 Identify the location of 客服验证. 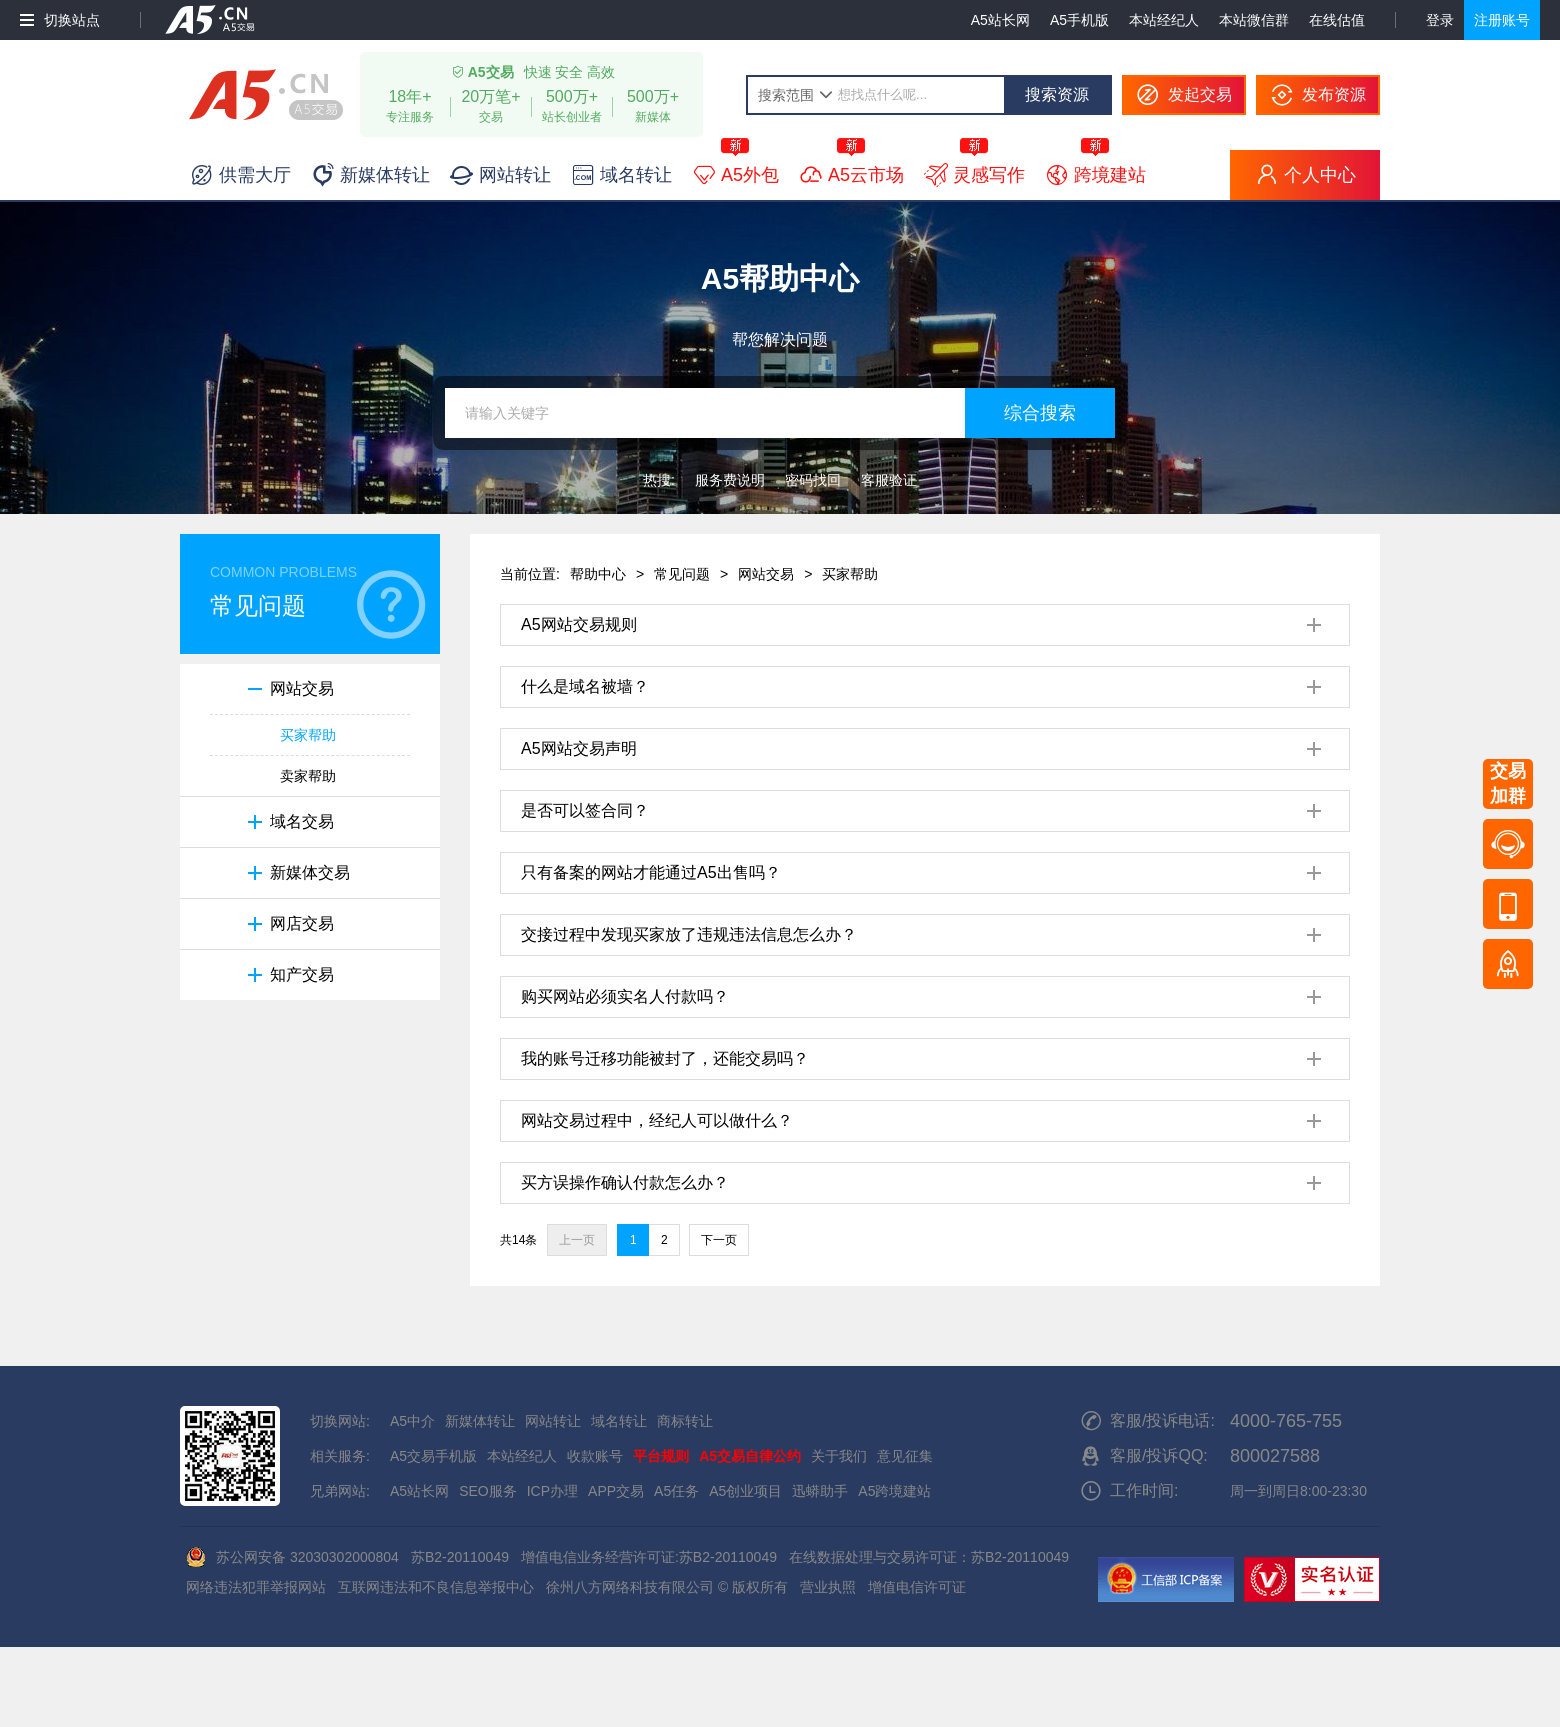
(889, 480).